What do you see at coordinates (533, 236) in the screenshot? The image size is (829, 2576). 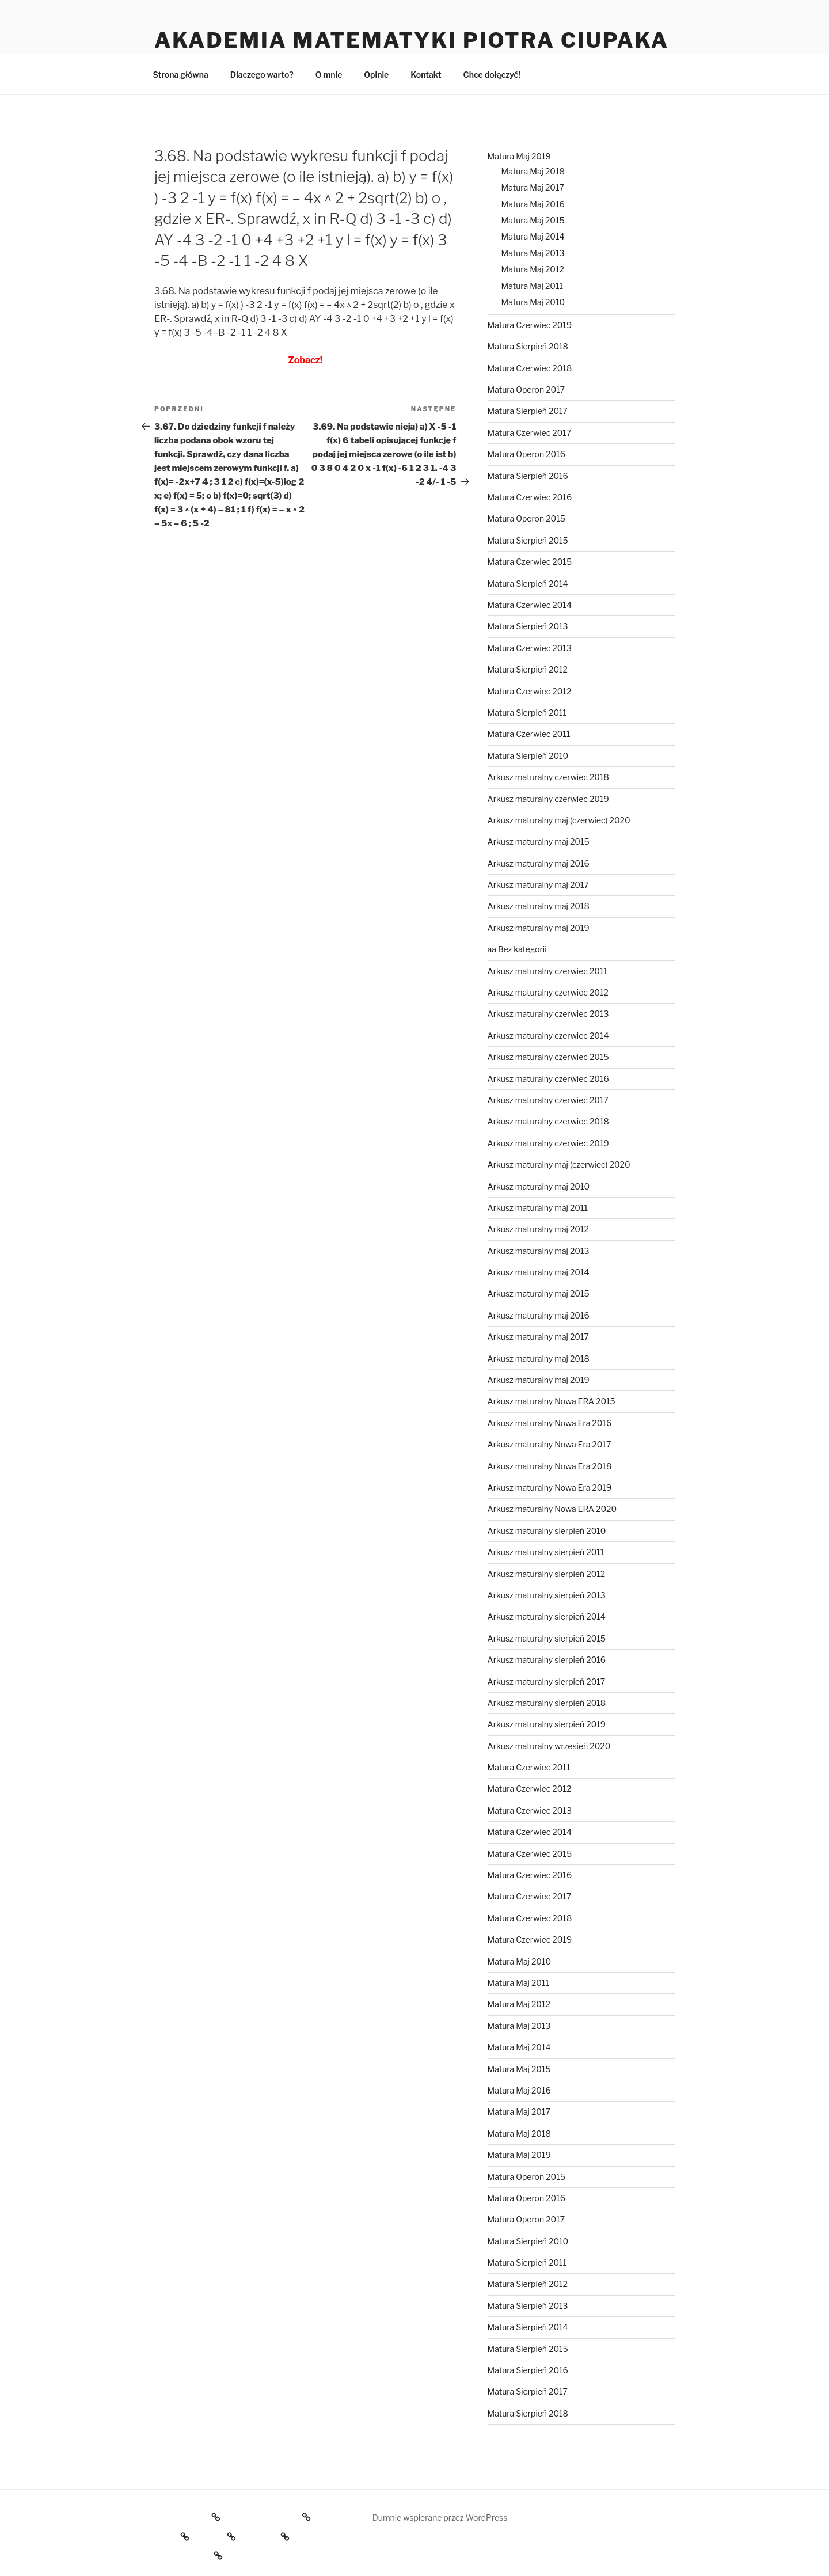 I see `Matura Maj 2014` at bounding box center [533, 236].